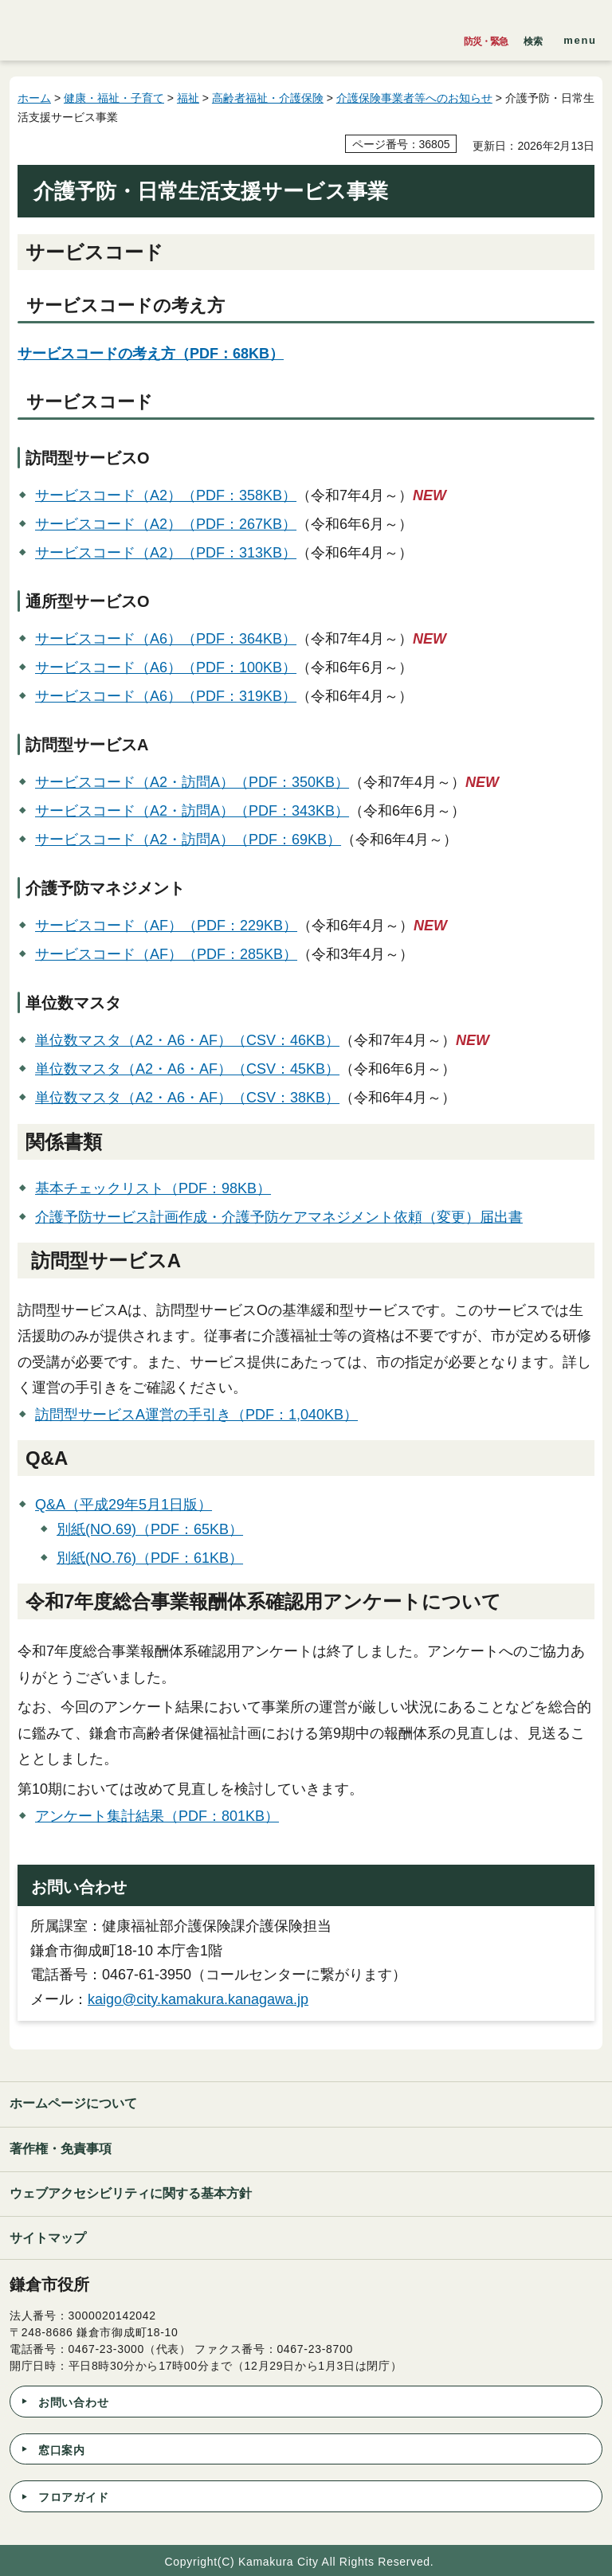  What do you see at coordinates (73, 2497) in the screenshot?
I see `フロアガイド` at bounding box center [73, 2497].